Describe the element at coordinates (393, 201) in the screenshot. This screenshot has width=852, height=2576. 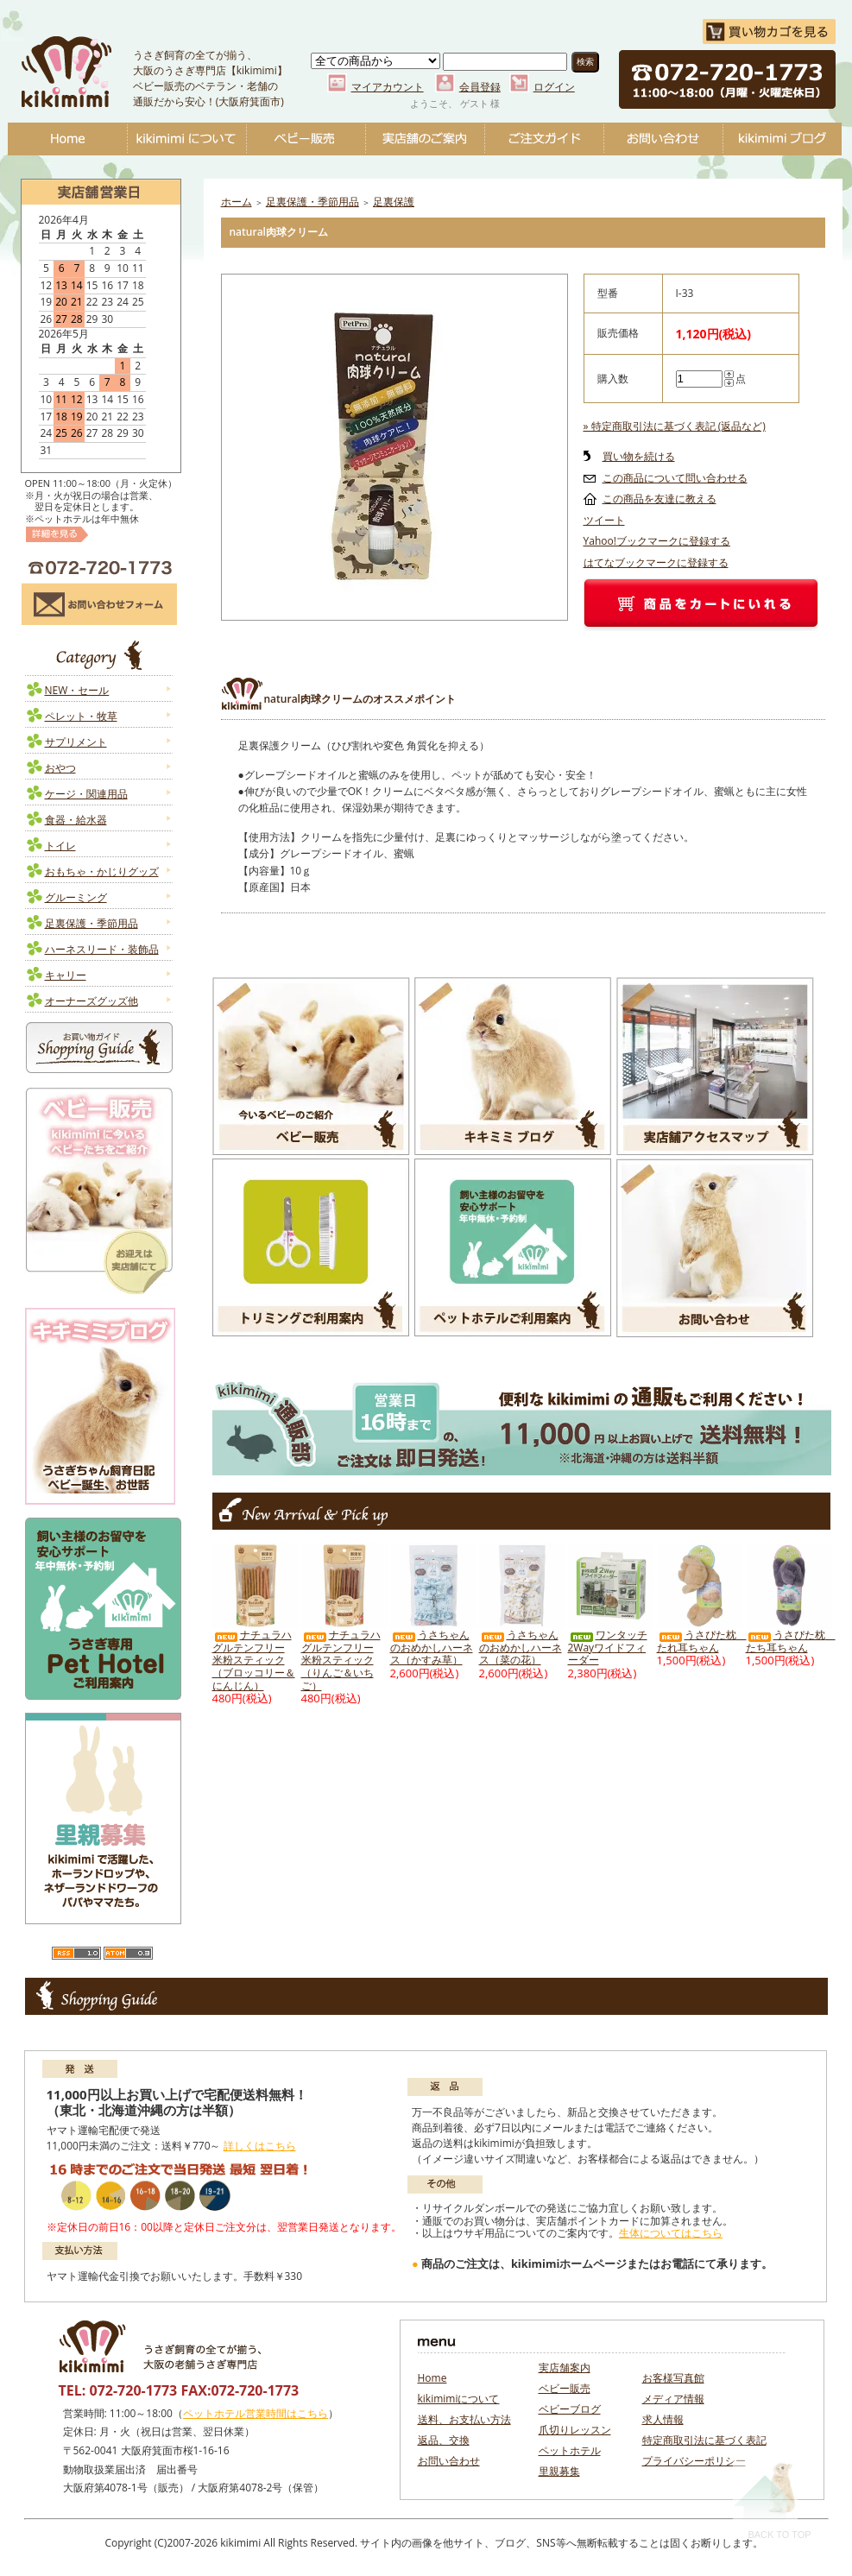
I see `足裏保護` at that location.